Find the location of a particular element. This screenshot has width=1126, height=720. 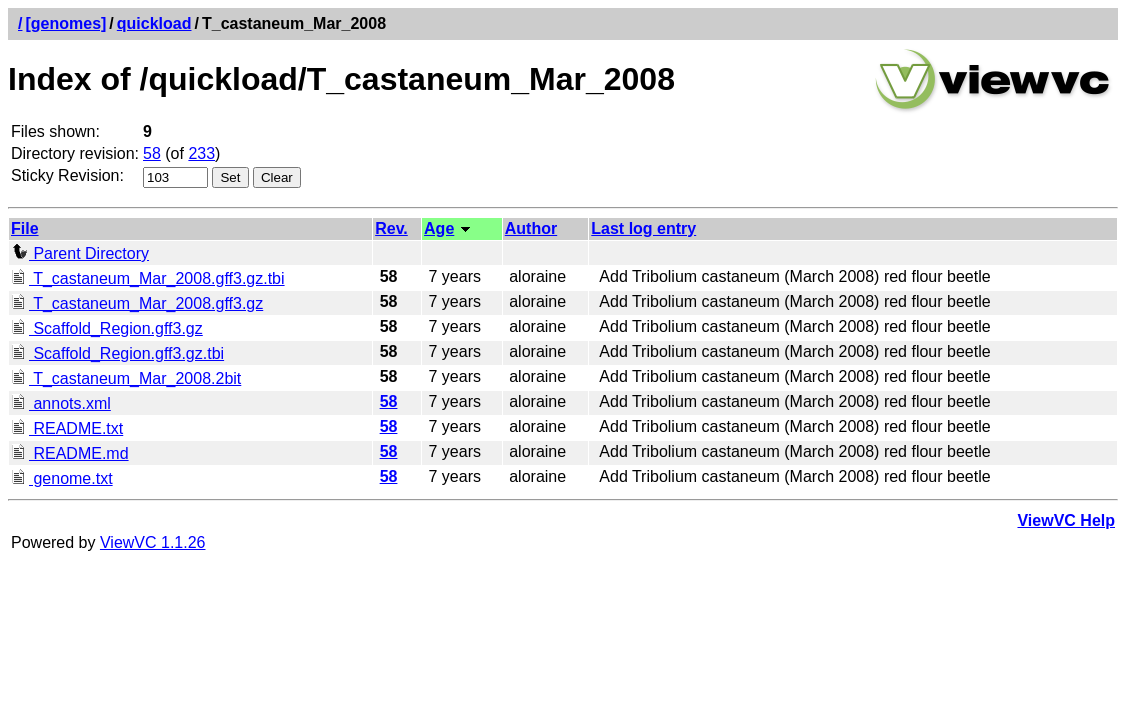

[genomes] is located at coordinates (65, 23).